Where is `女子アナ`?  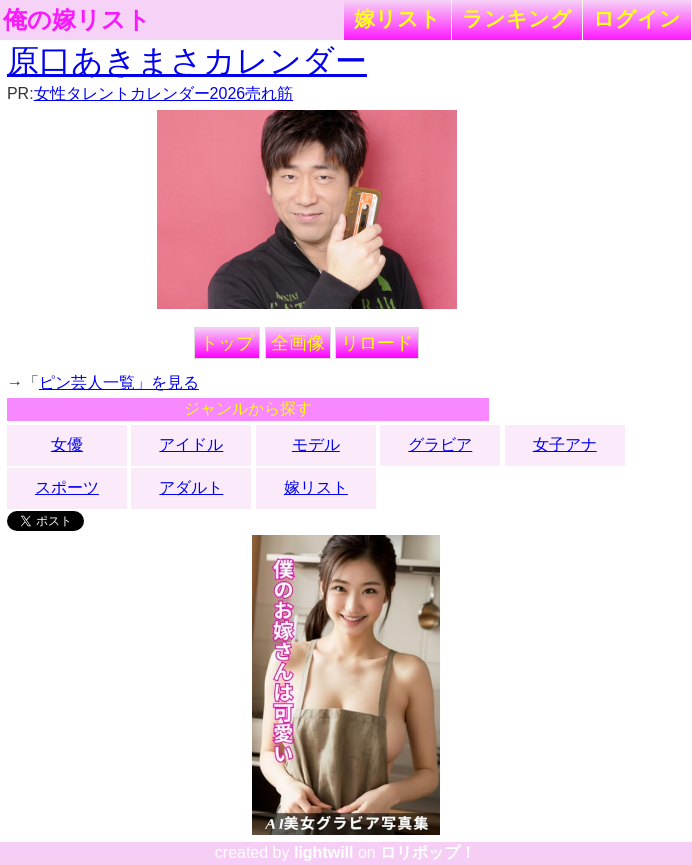 女子アナ is located at coordinates (565, 444).